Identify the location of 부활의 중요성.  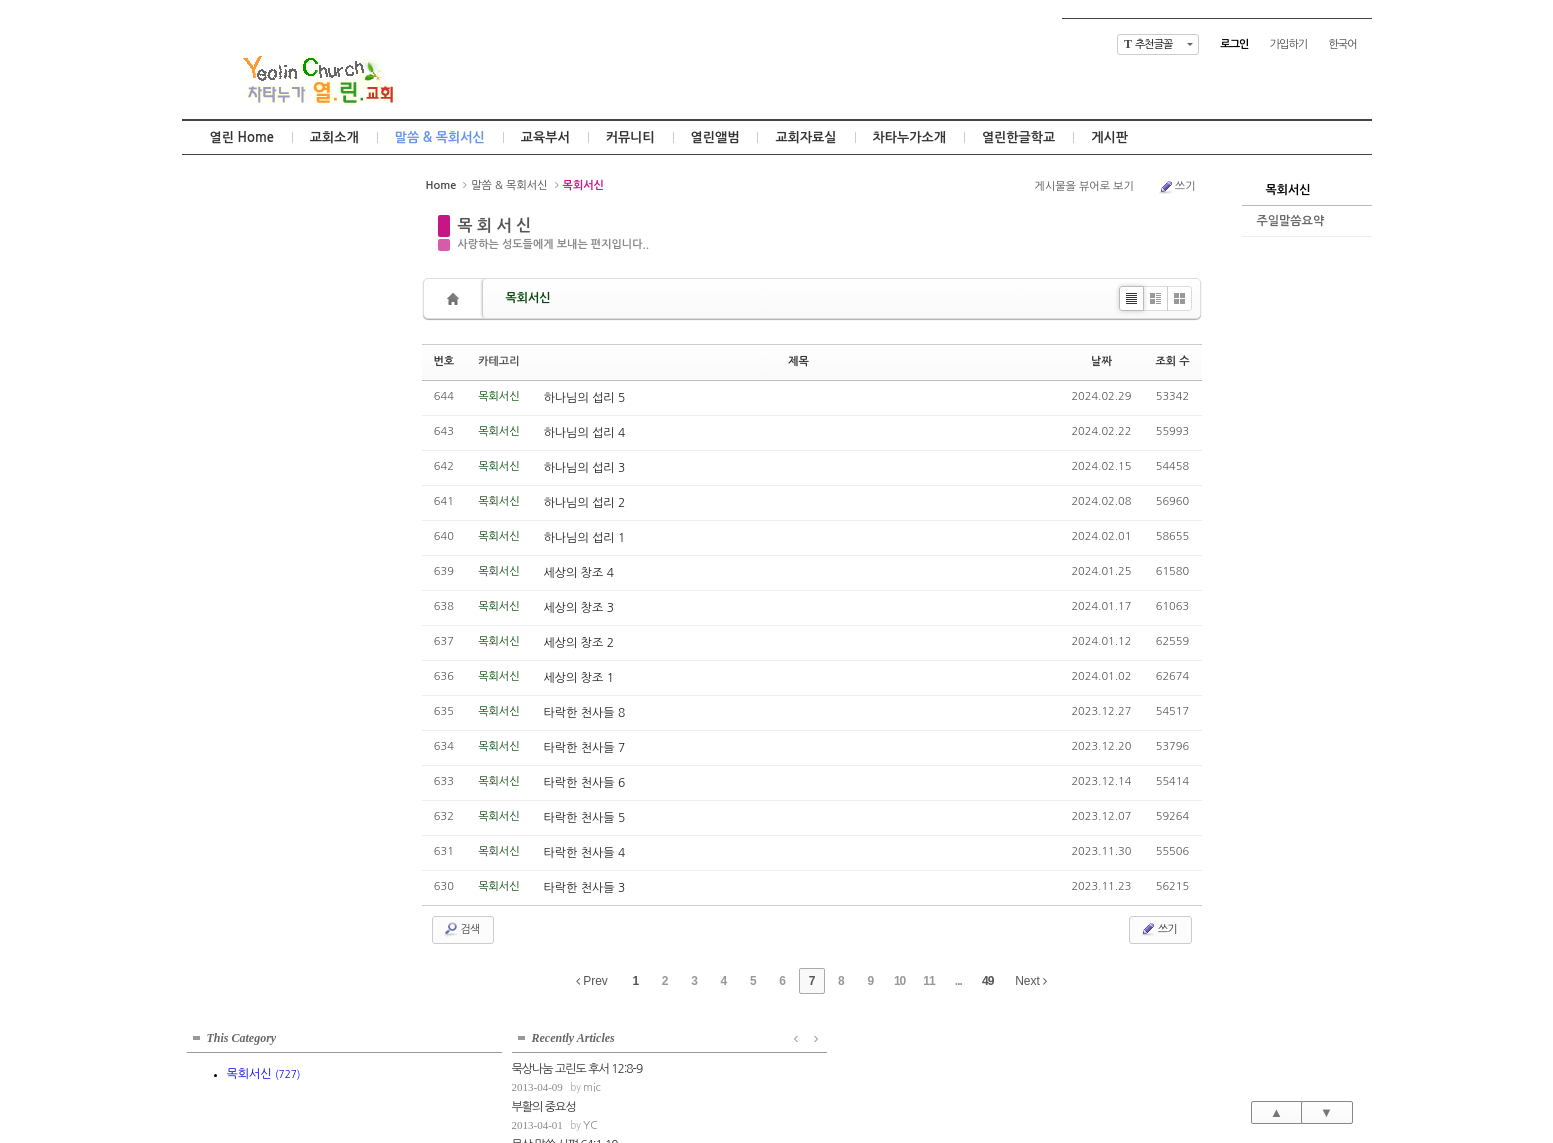
(219, 349).